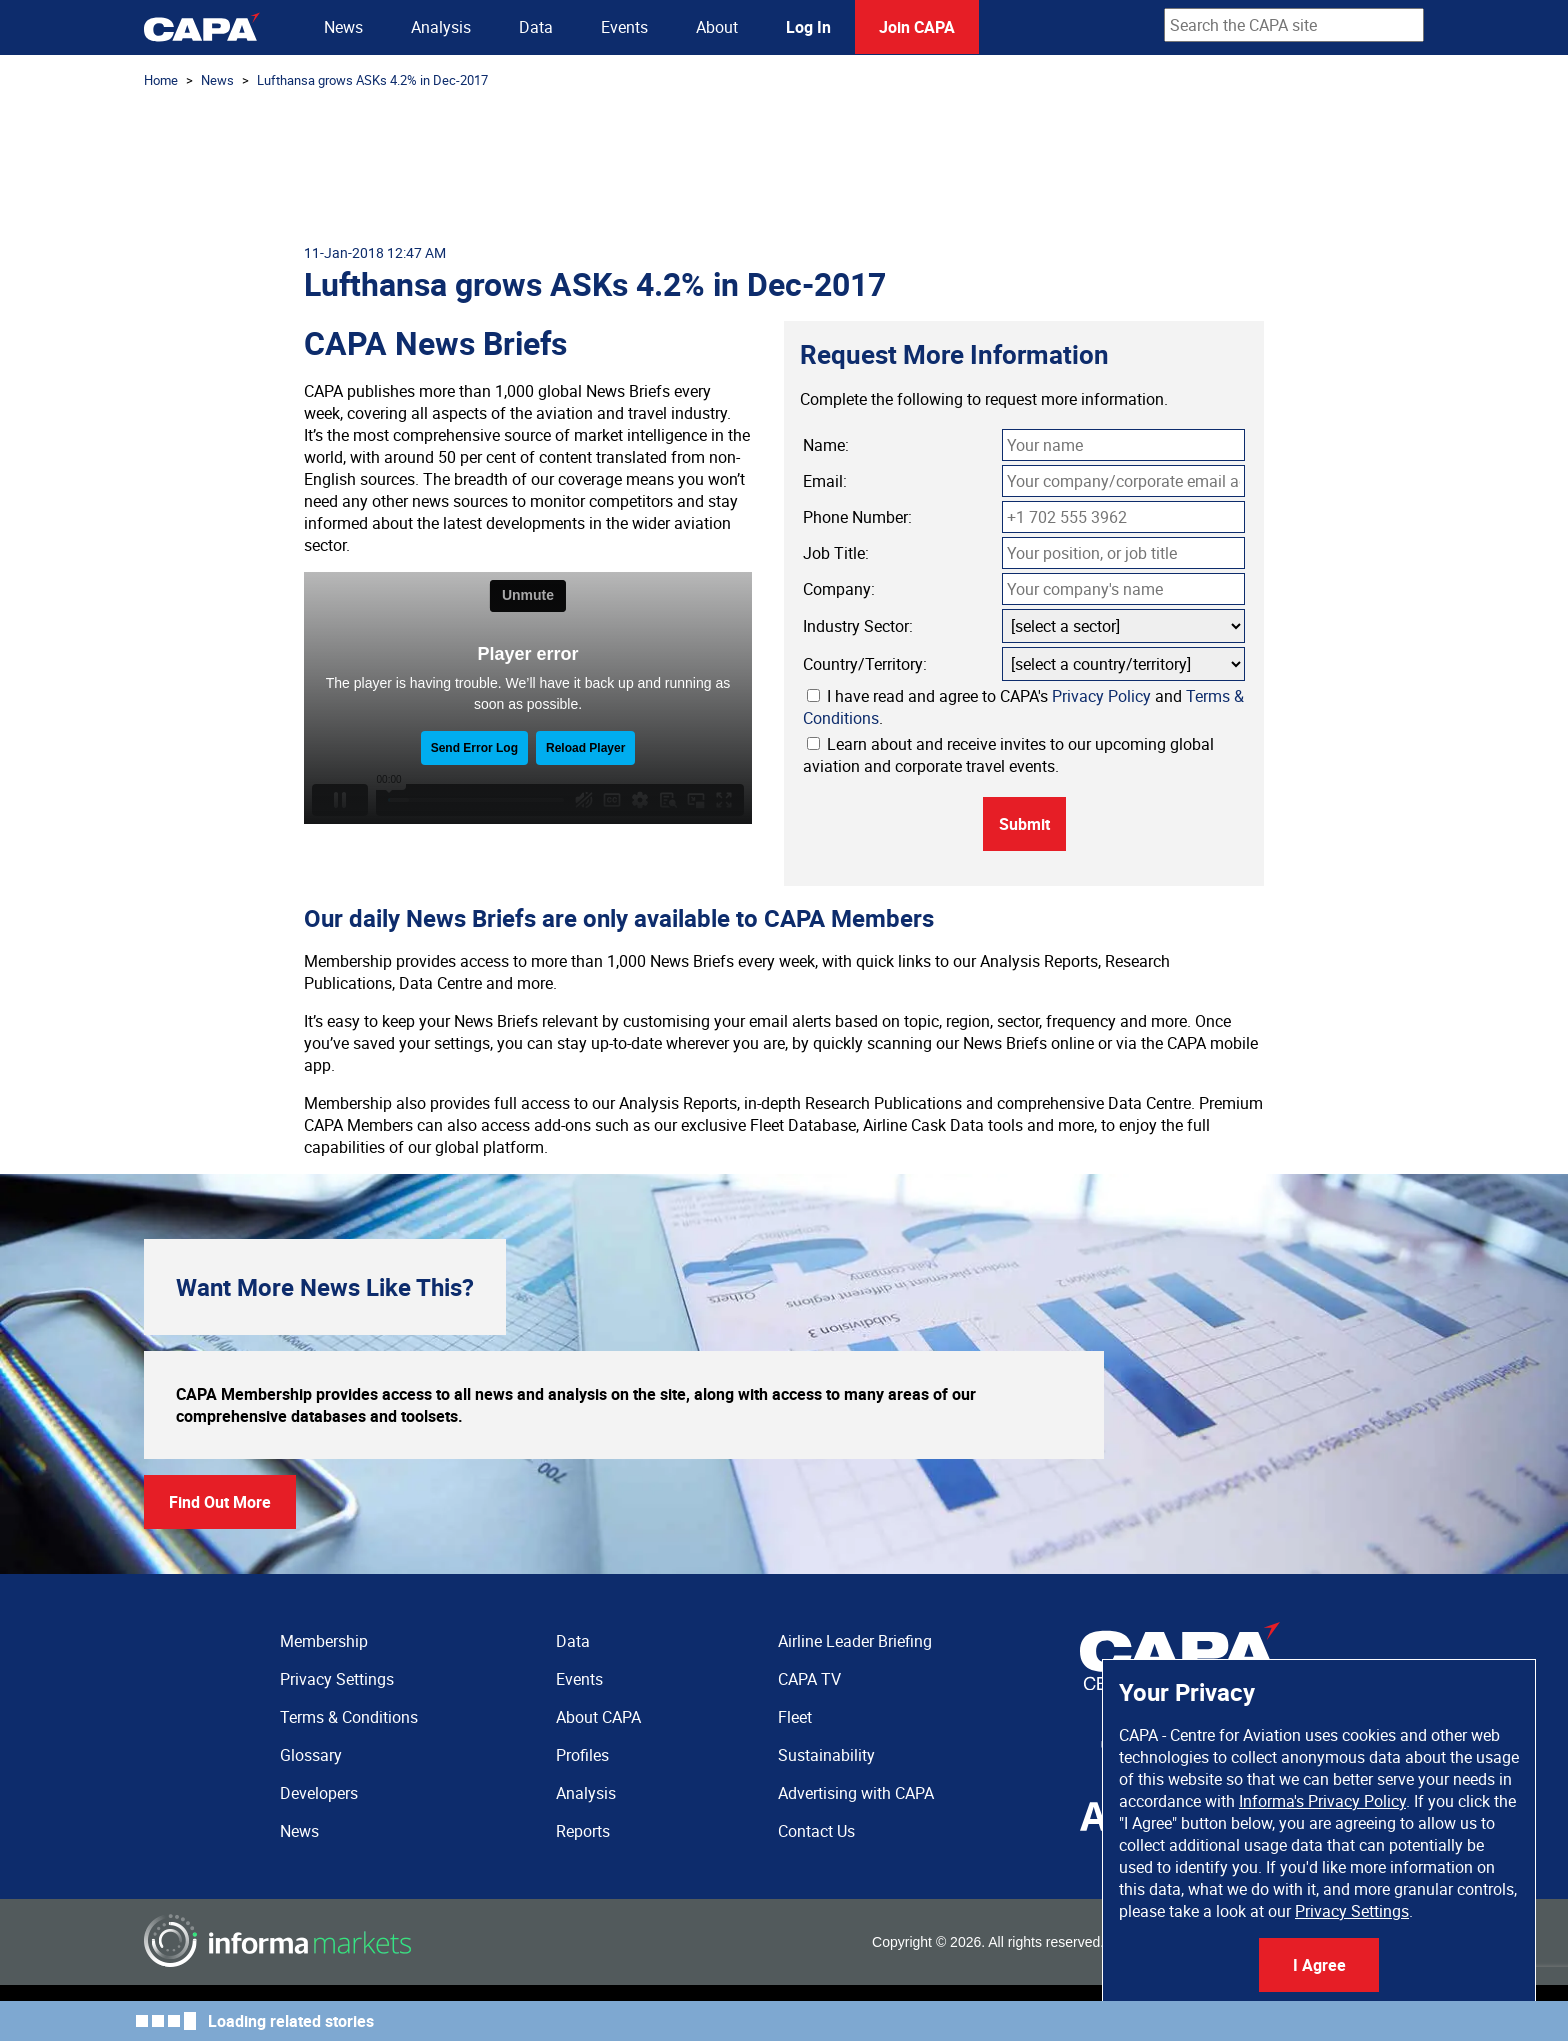  I want to click on Membership, so click(324, 1641).